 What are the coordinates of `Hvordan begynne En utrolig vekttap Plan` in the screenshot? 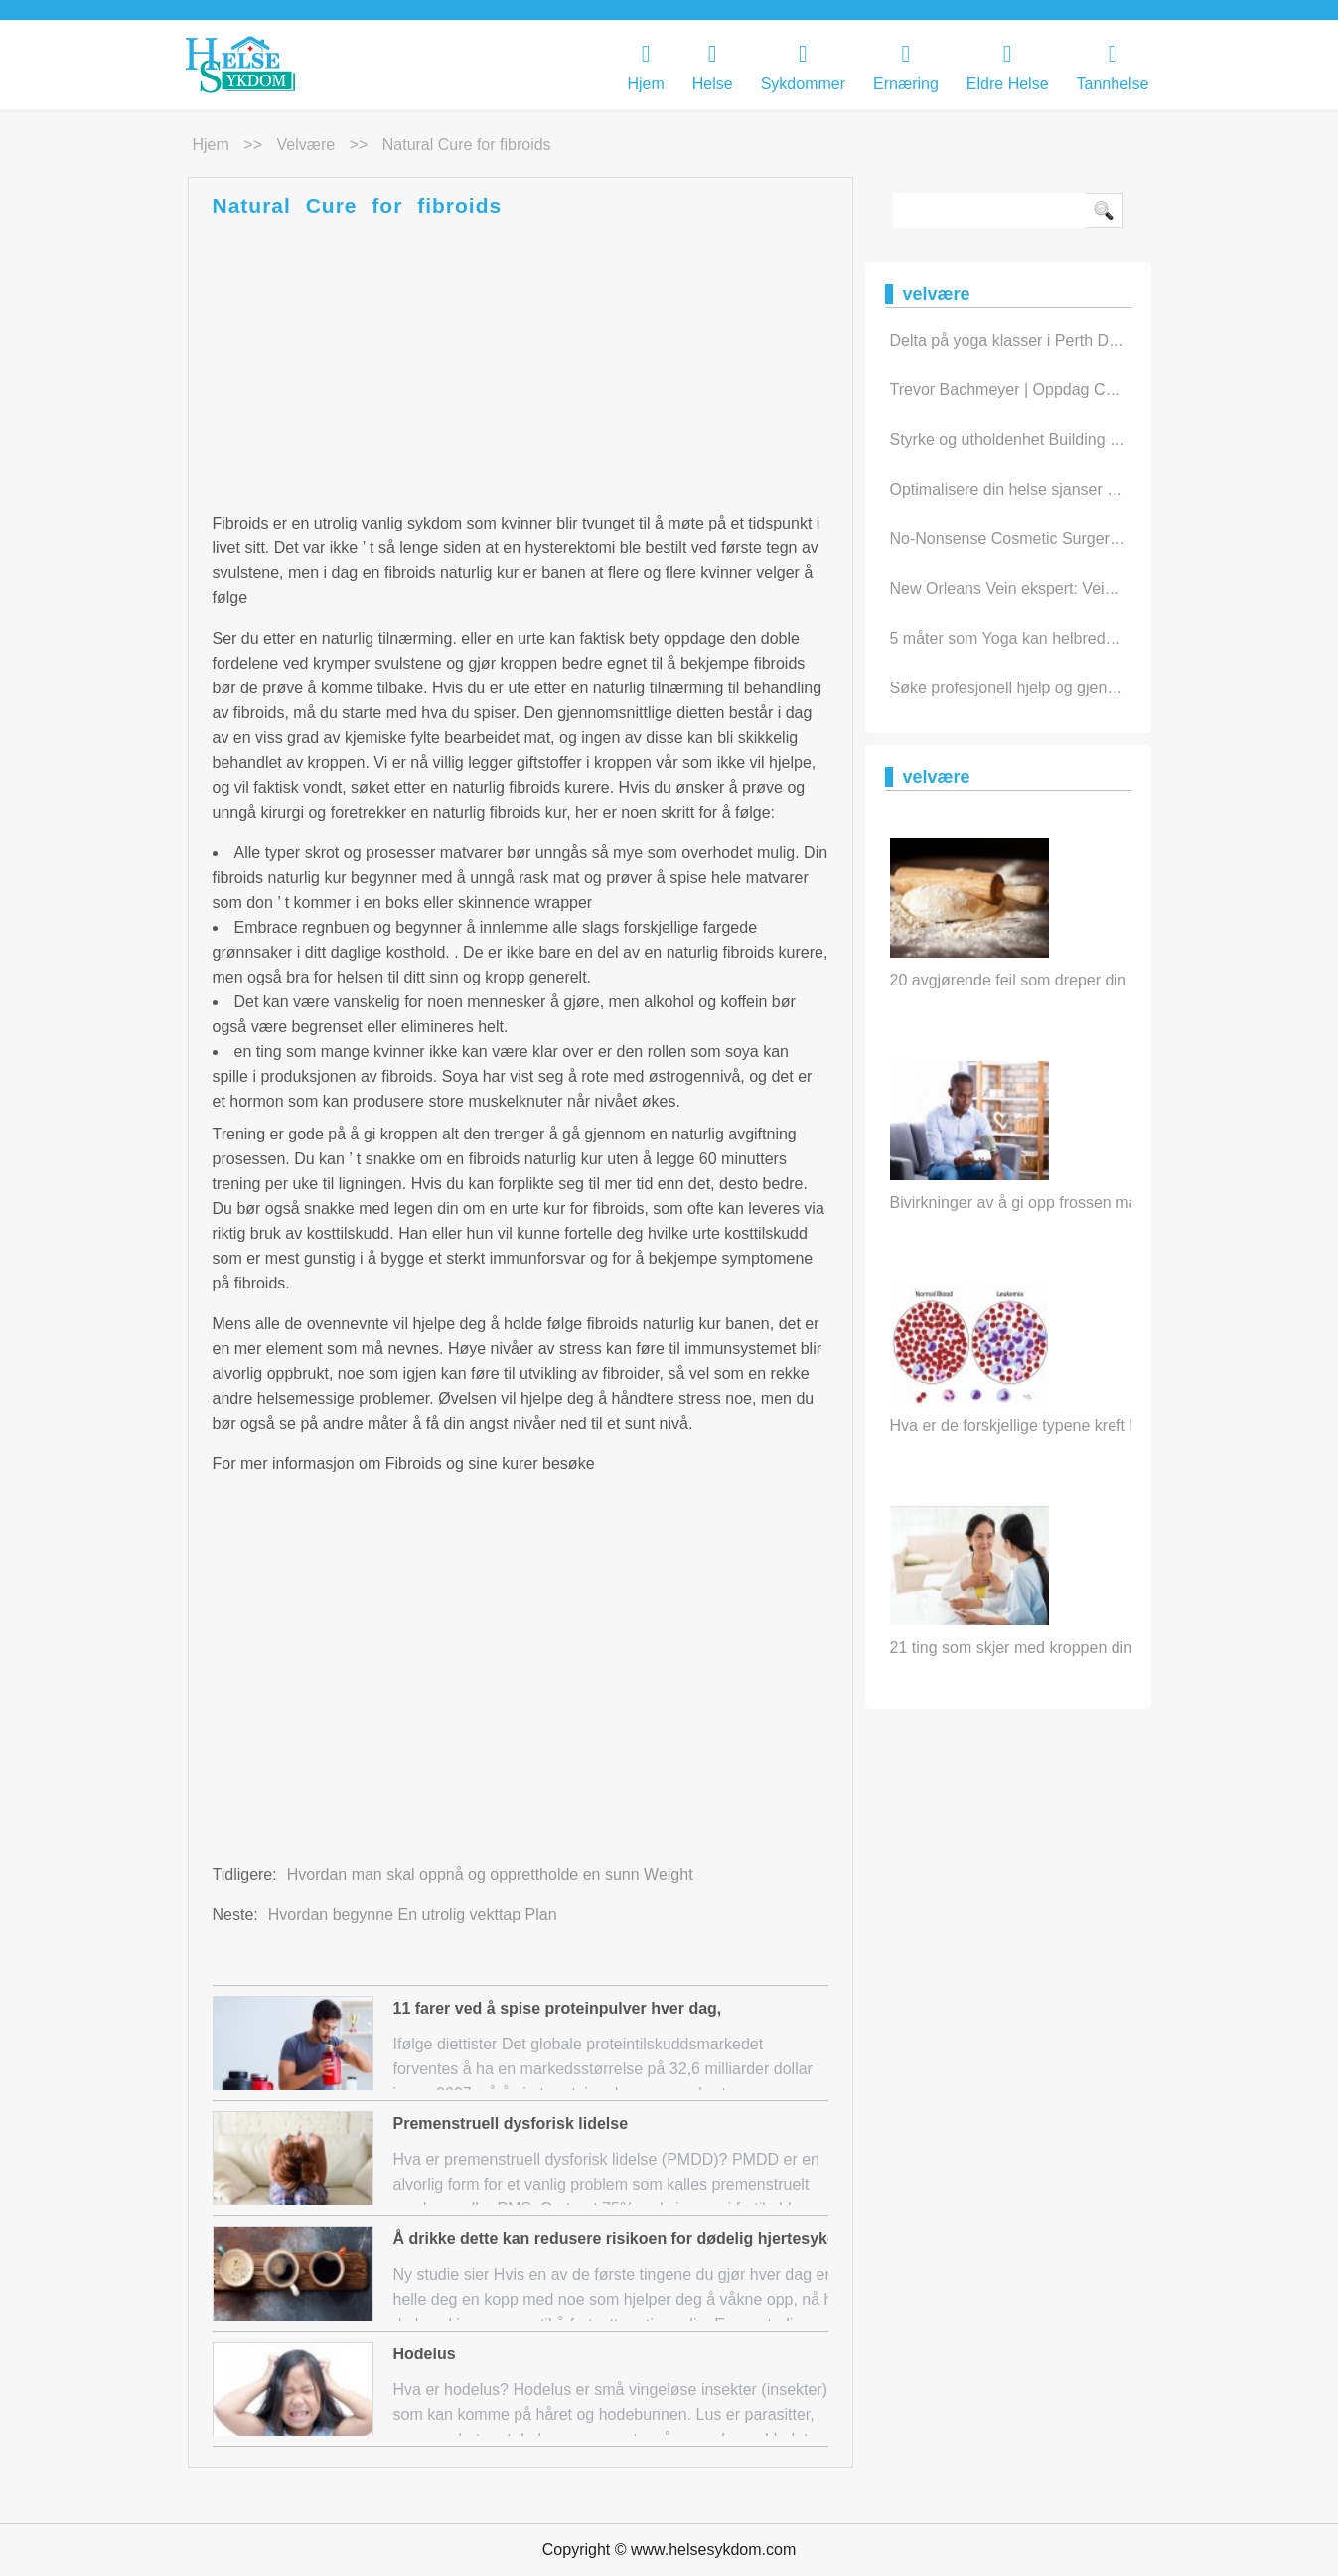 It's located at (412, 1914).